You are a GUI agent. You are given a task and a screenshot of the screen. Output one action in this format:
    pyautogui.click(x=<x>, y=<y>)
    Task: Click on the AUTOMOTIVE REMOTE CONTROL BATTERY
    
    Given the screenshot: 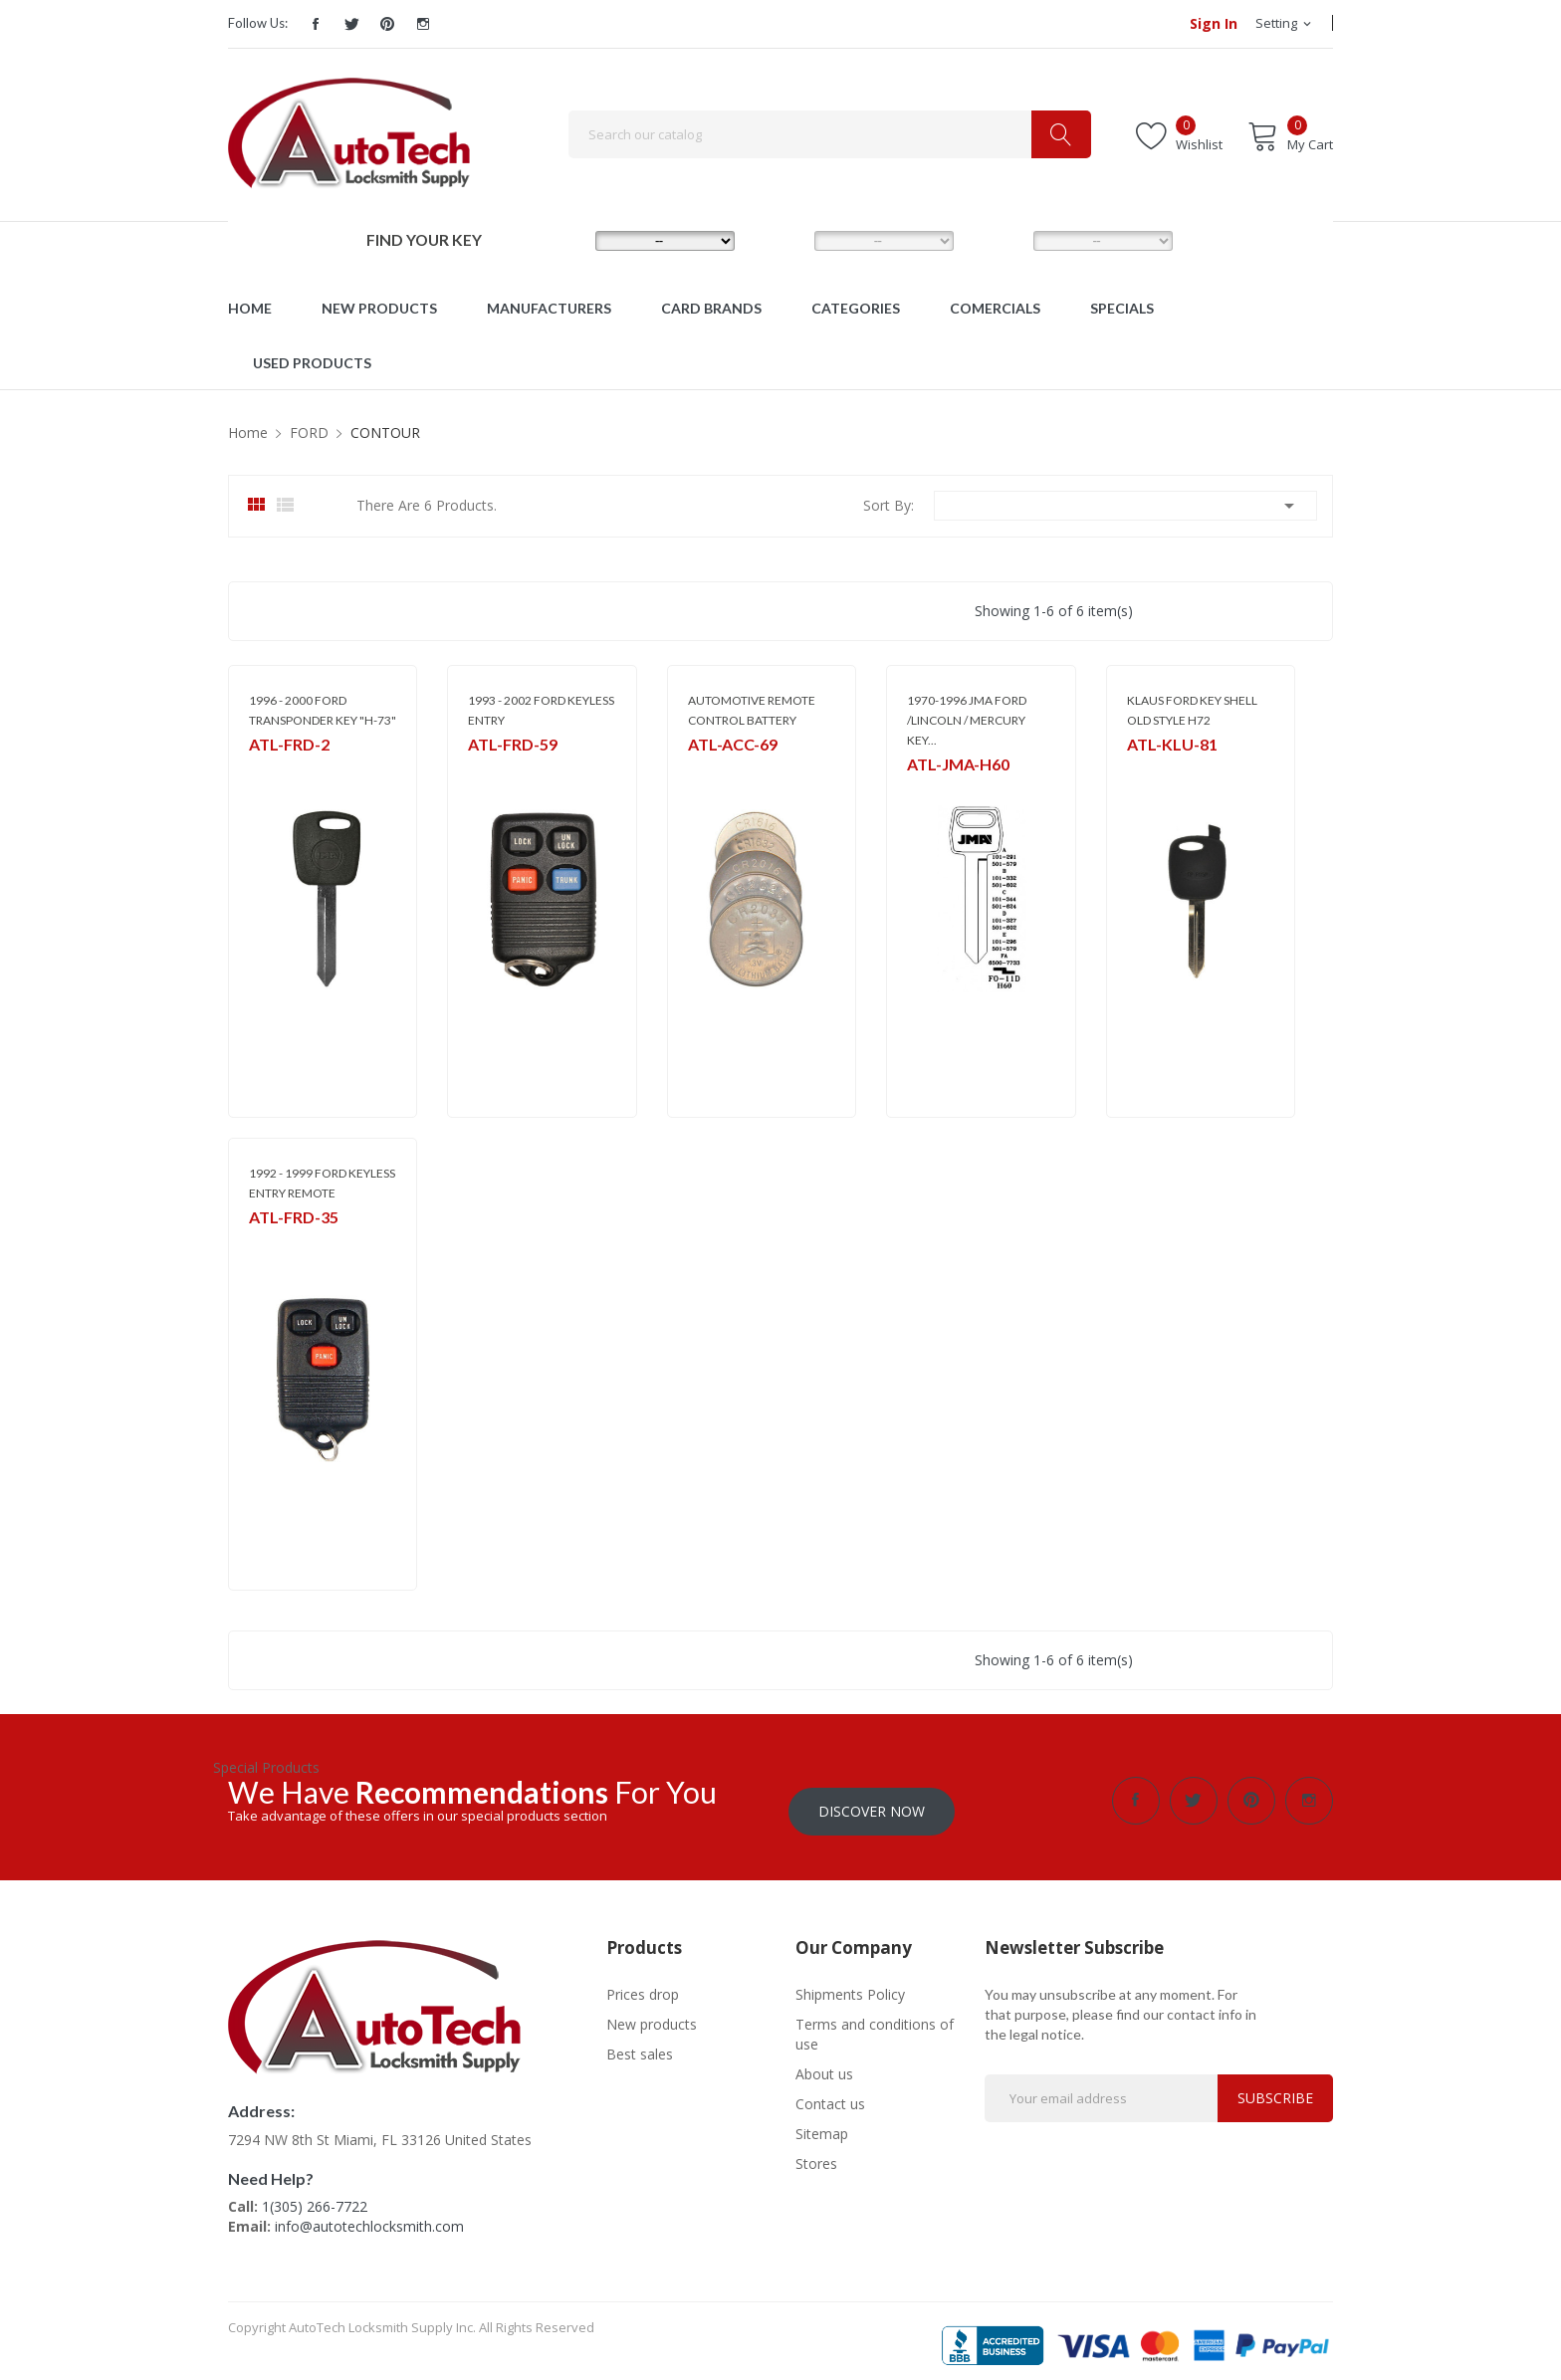 What is the action you would take?
    pyautogui.click(x=751, y=710)
    